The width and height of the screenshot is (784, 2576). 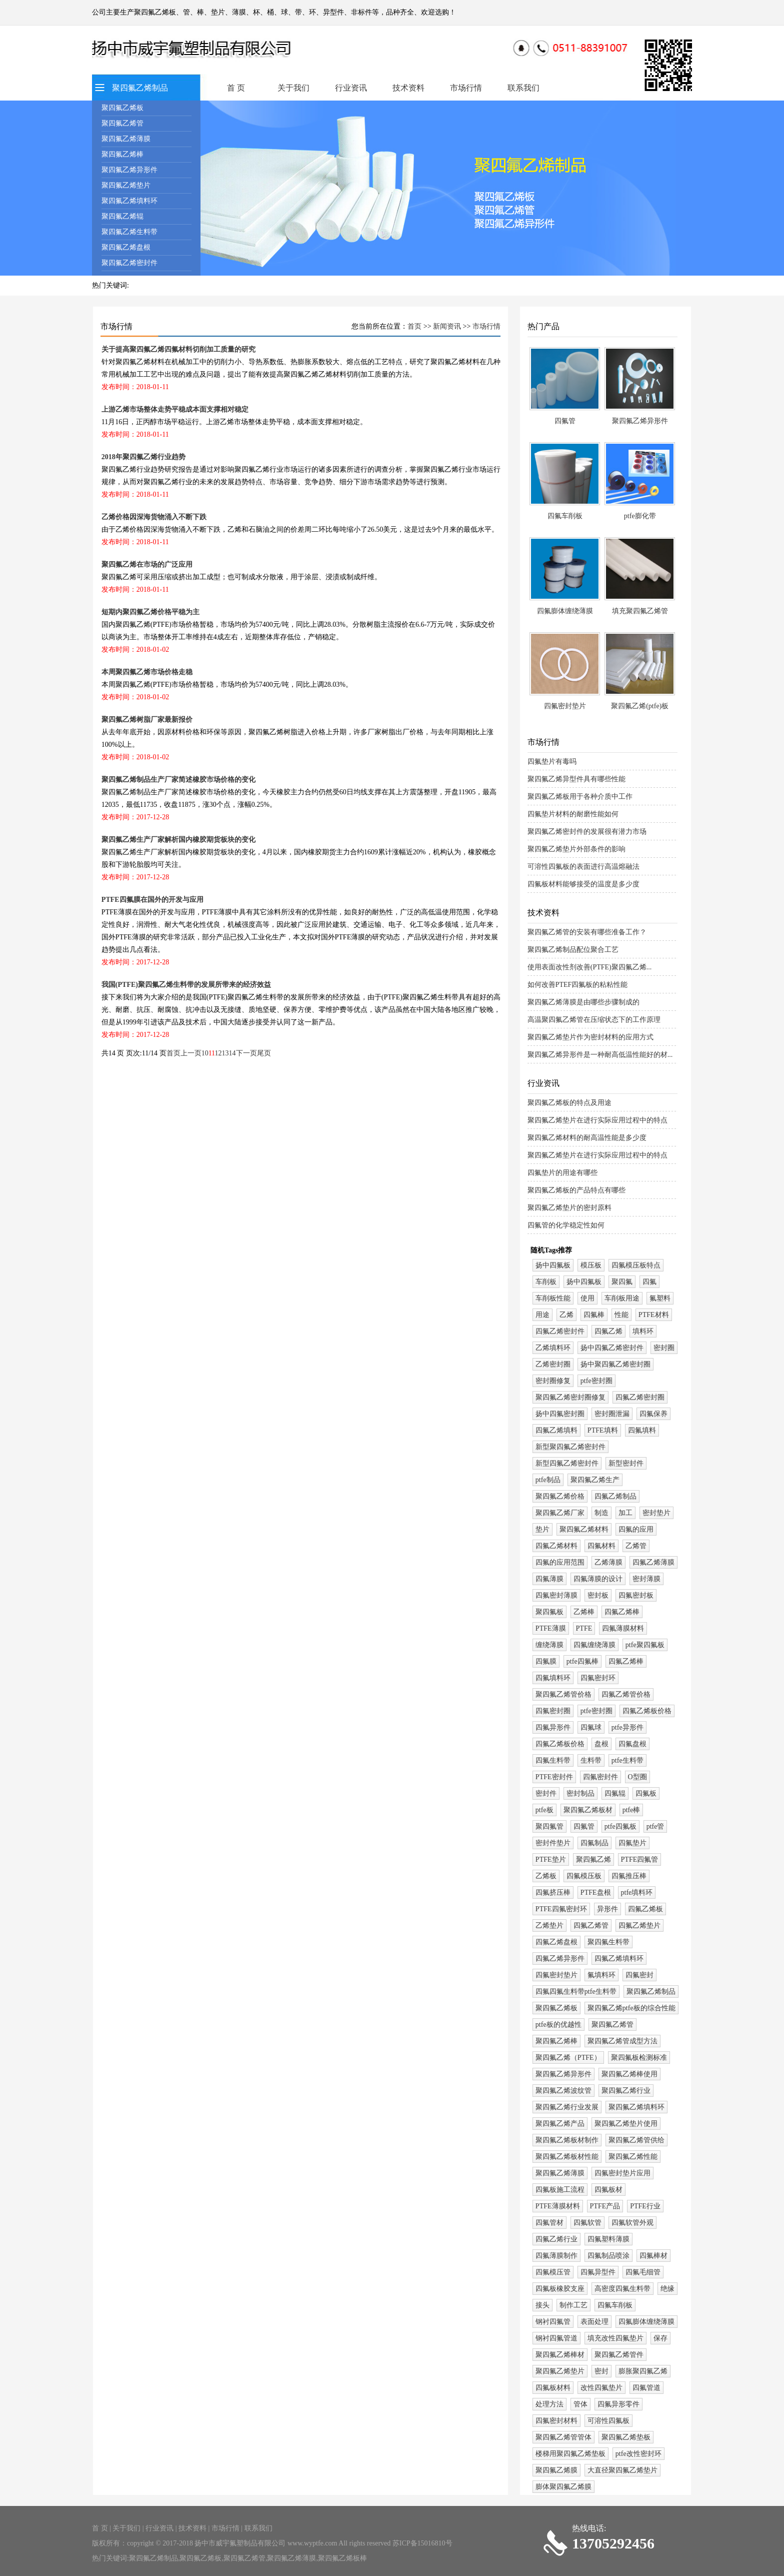 What do you see at coordinates (623, 1628) in the screenshot?
I see `四氟薄膜材料` at bounding box center [623, 1628].